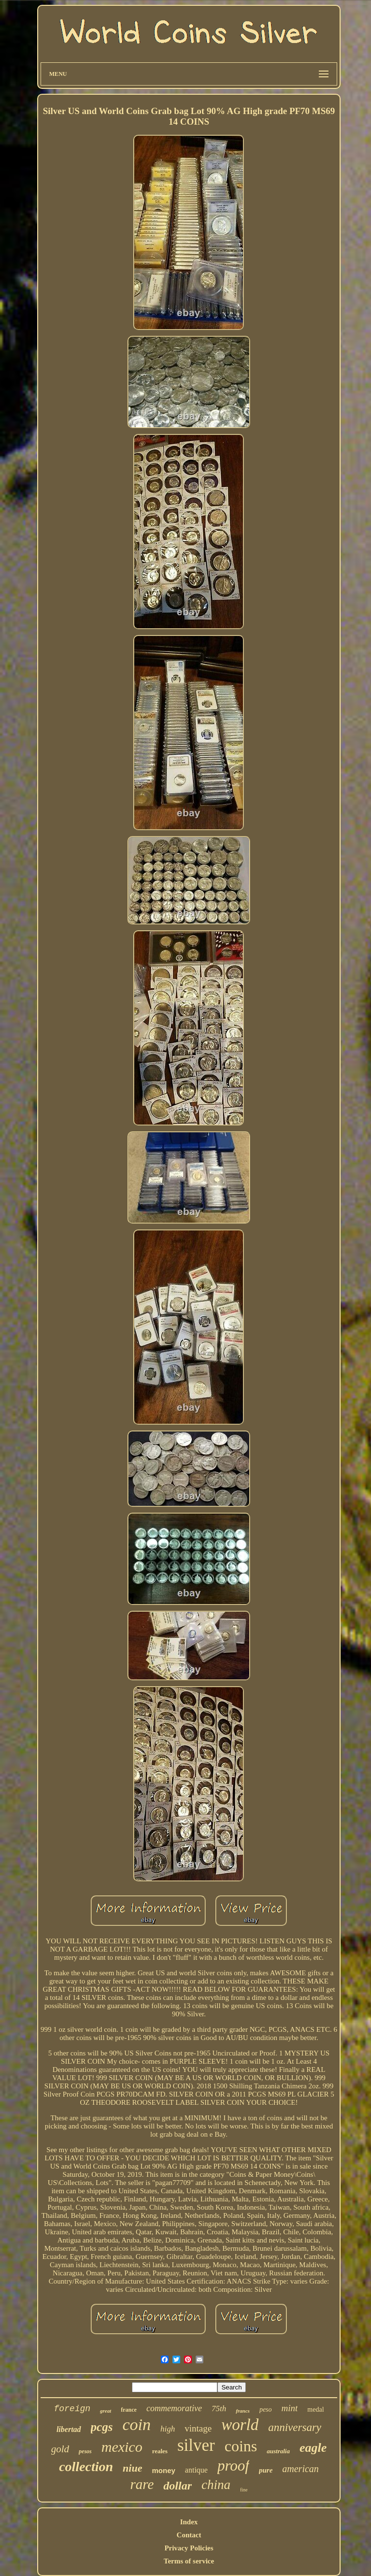 The height and width of the screenshot is (2576, 371). I want to click on silver, so click(196, 2445).